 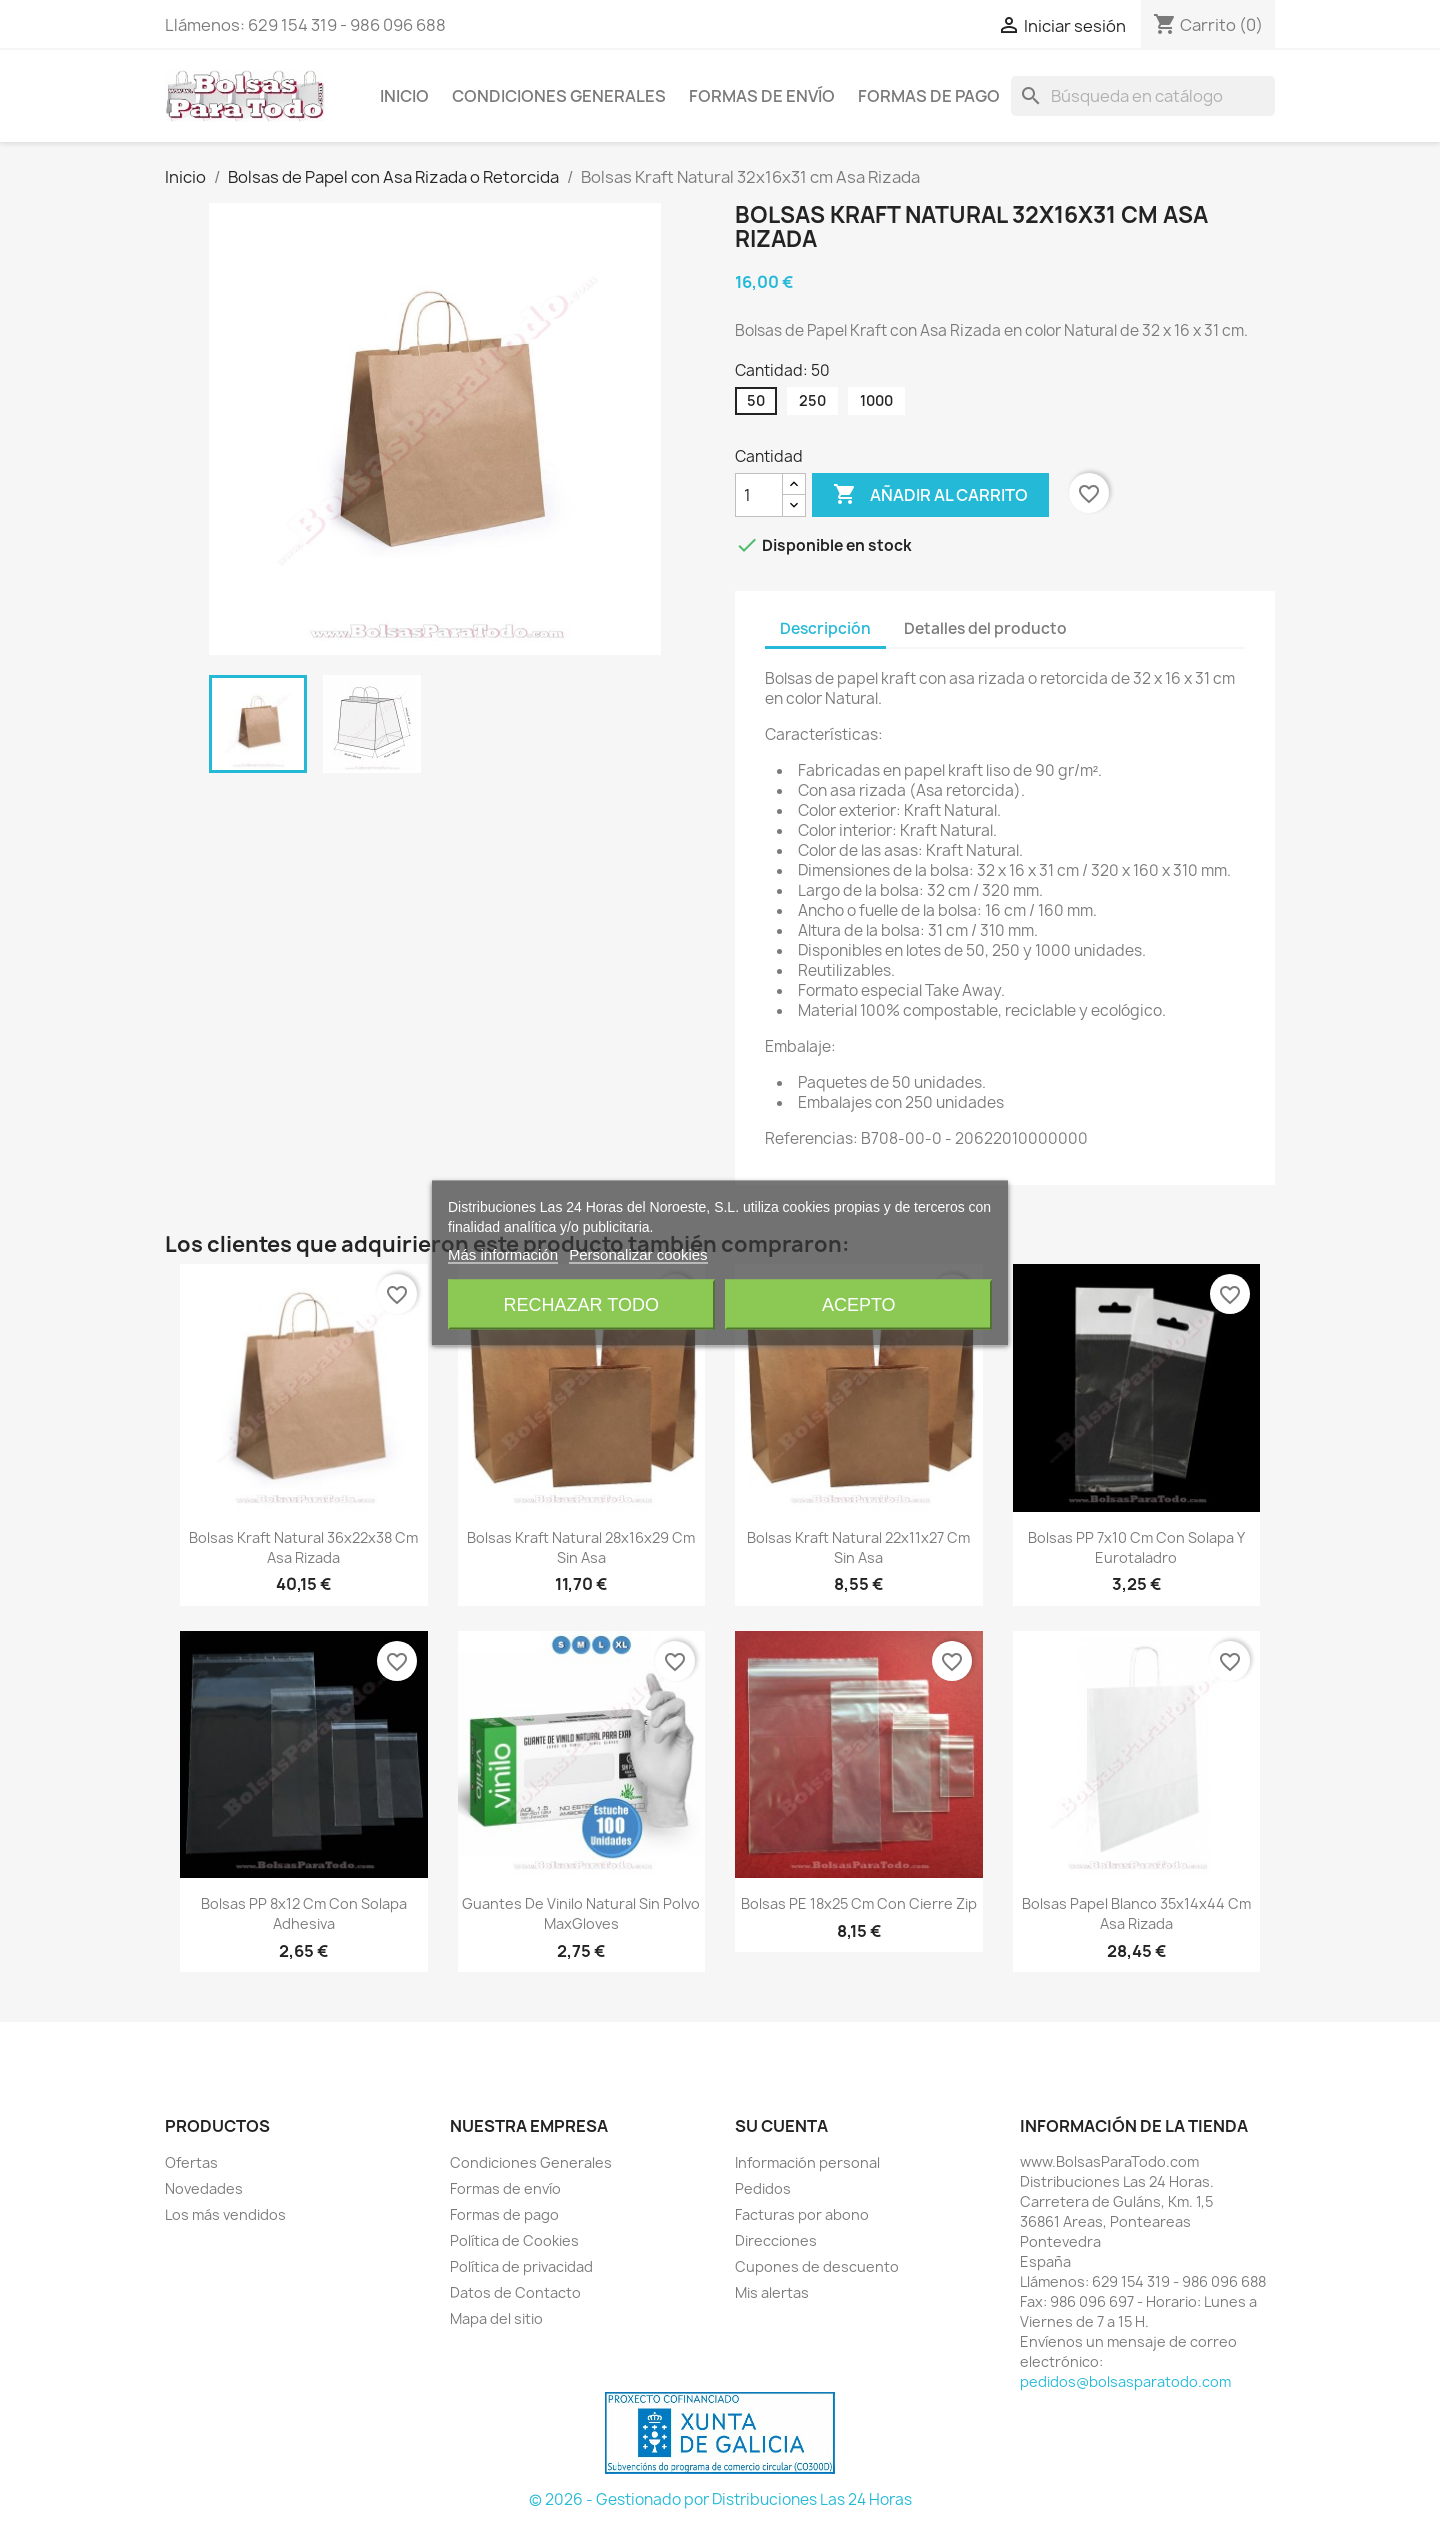 I want to click on Bolsas PP 7x10 cm con Solapa y Eurotaladro, so click(x=1136, y=1547).